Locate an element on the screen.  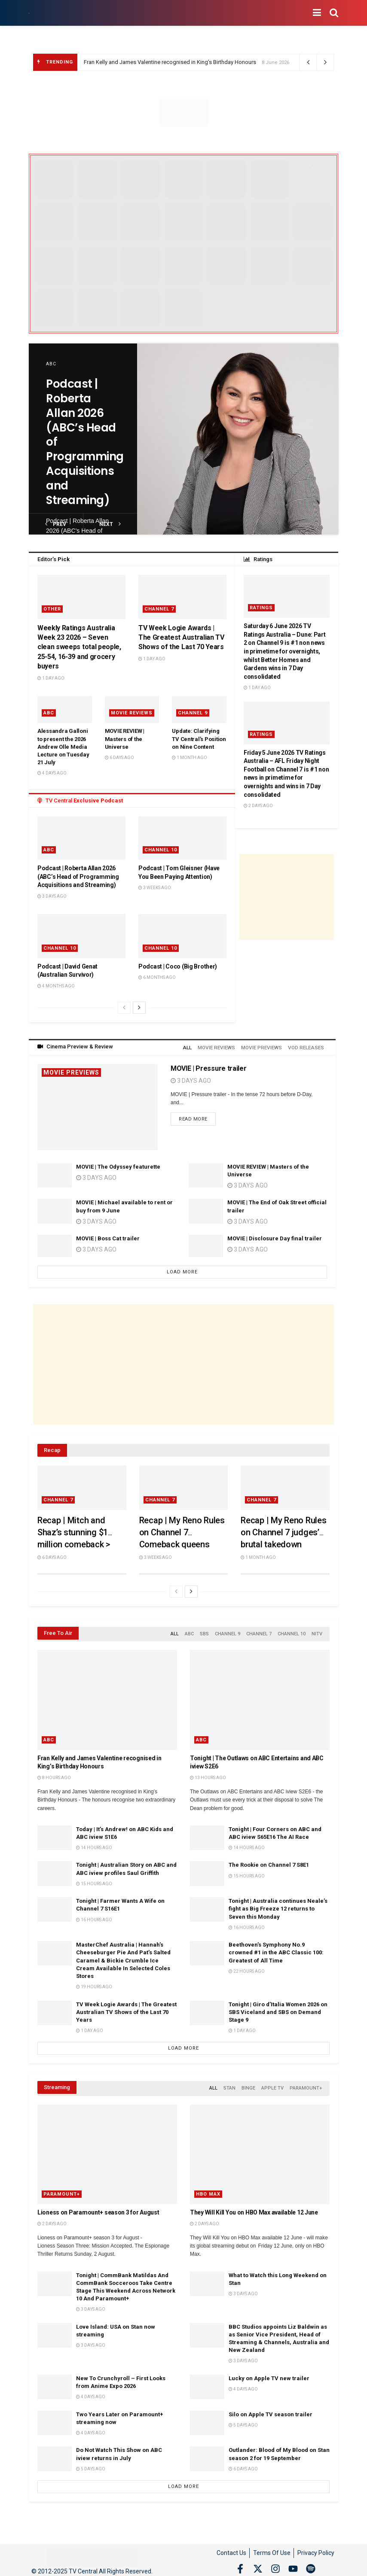
Apple TV is located at coordinates (272, 2084).